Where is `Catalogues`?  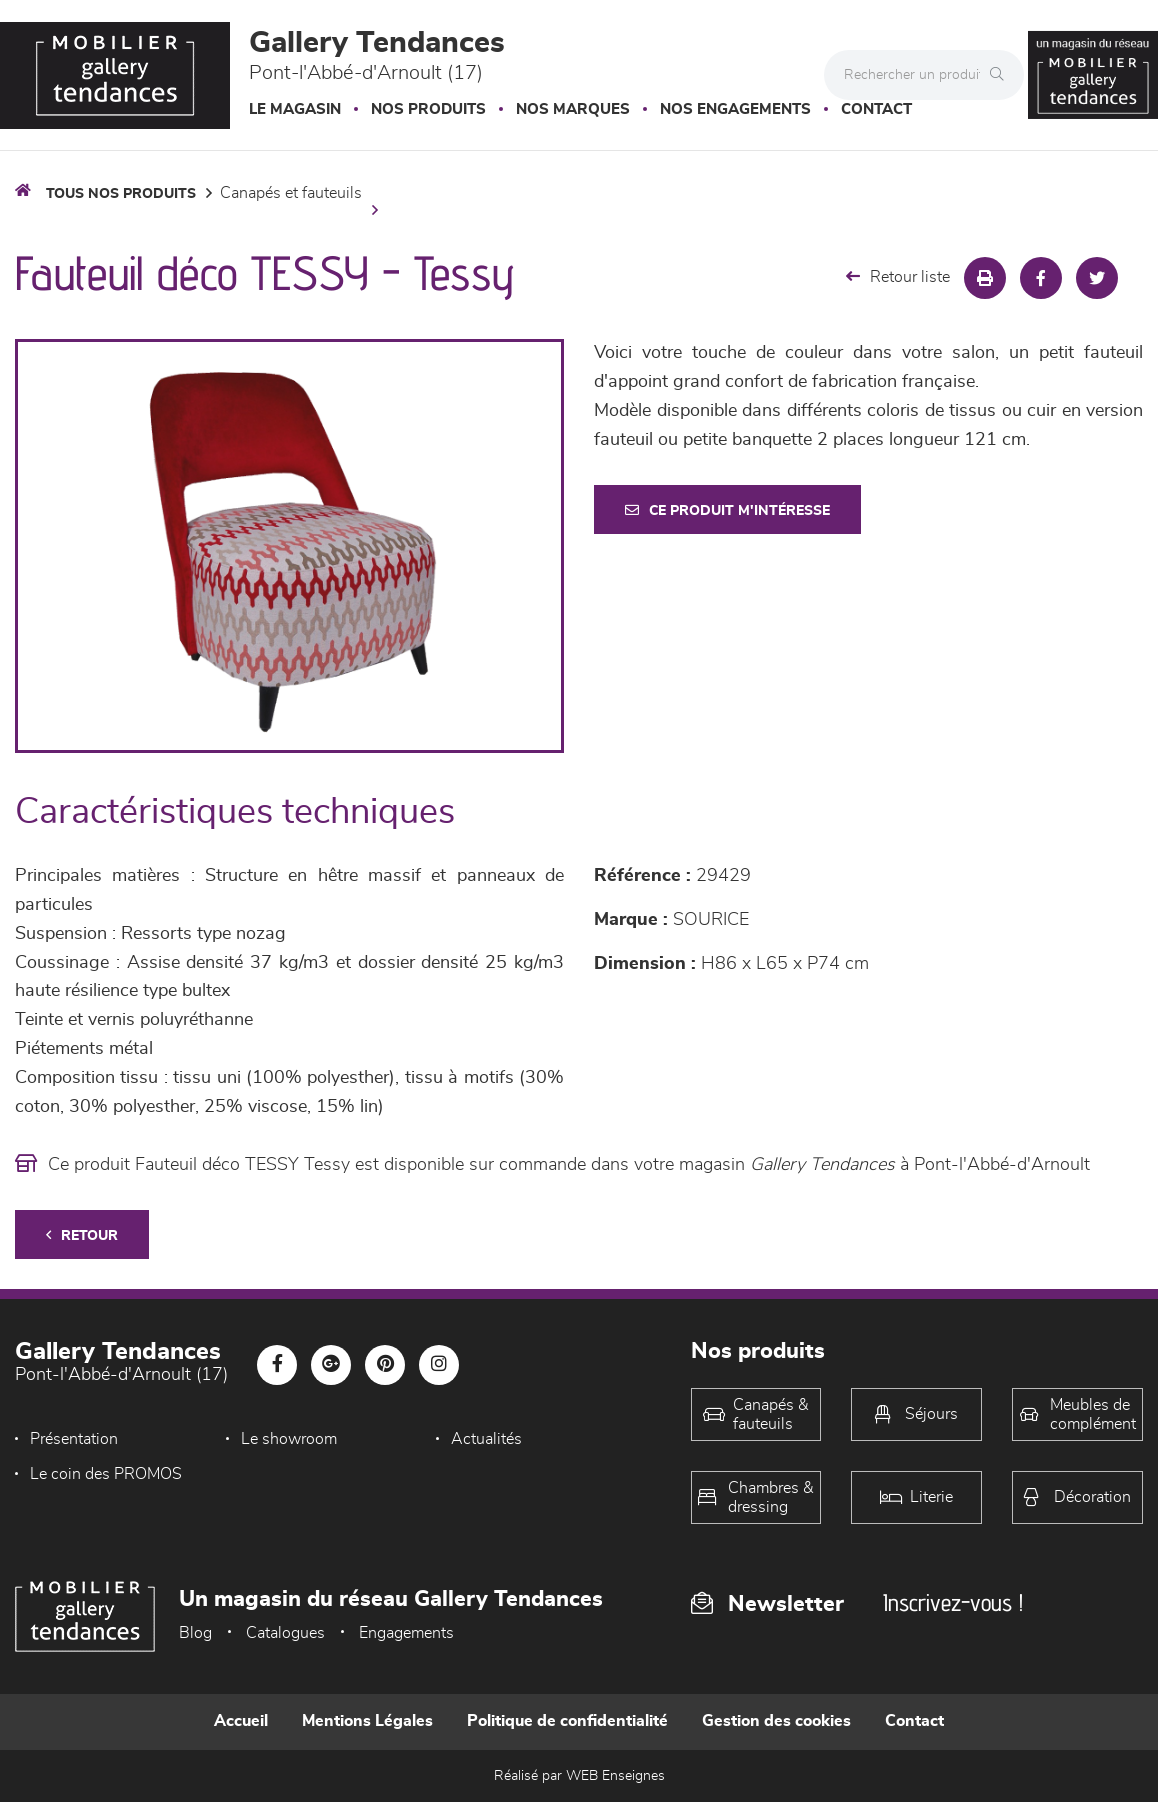
Catalogues is located at coordinates (285, 1633).